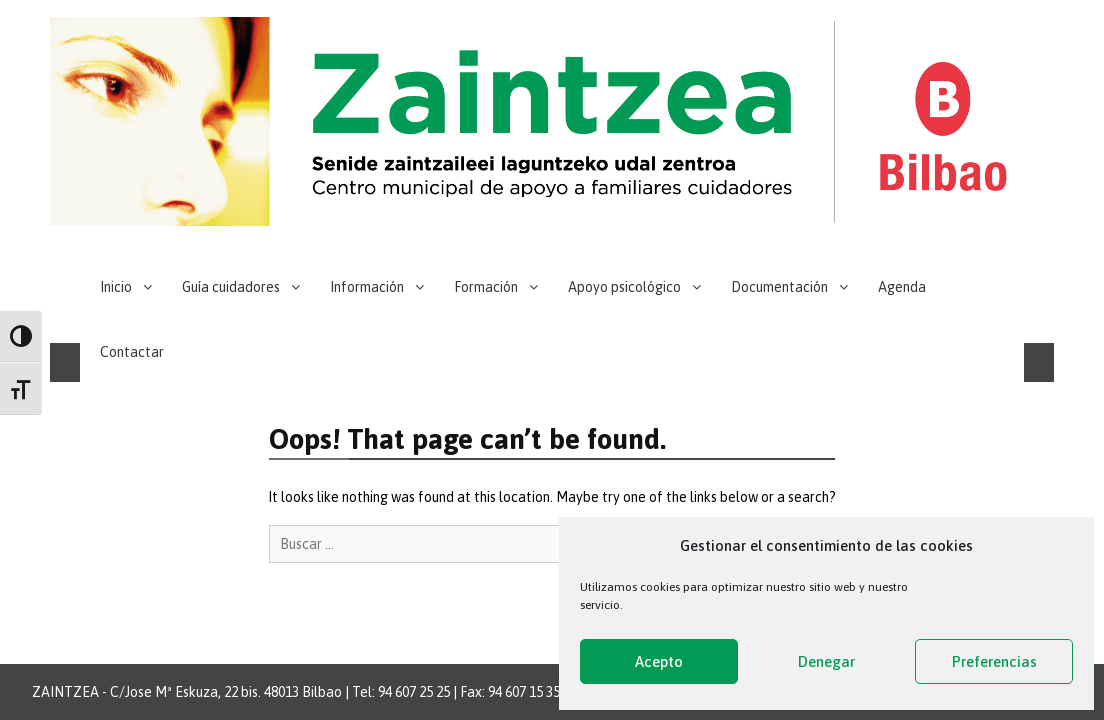 Image resolution: width=1104 pixels, height=720 pixels. Describe the element at coordinates (624, 287) in the screenshot. I see `Apoyo psicológico` at that location.